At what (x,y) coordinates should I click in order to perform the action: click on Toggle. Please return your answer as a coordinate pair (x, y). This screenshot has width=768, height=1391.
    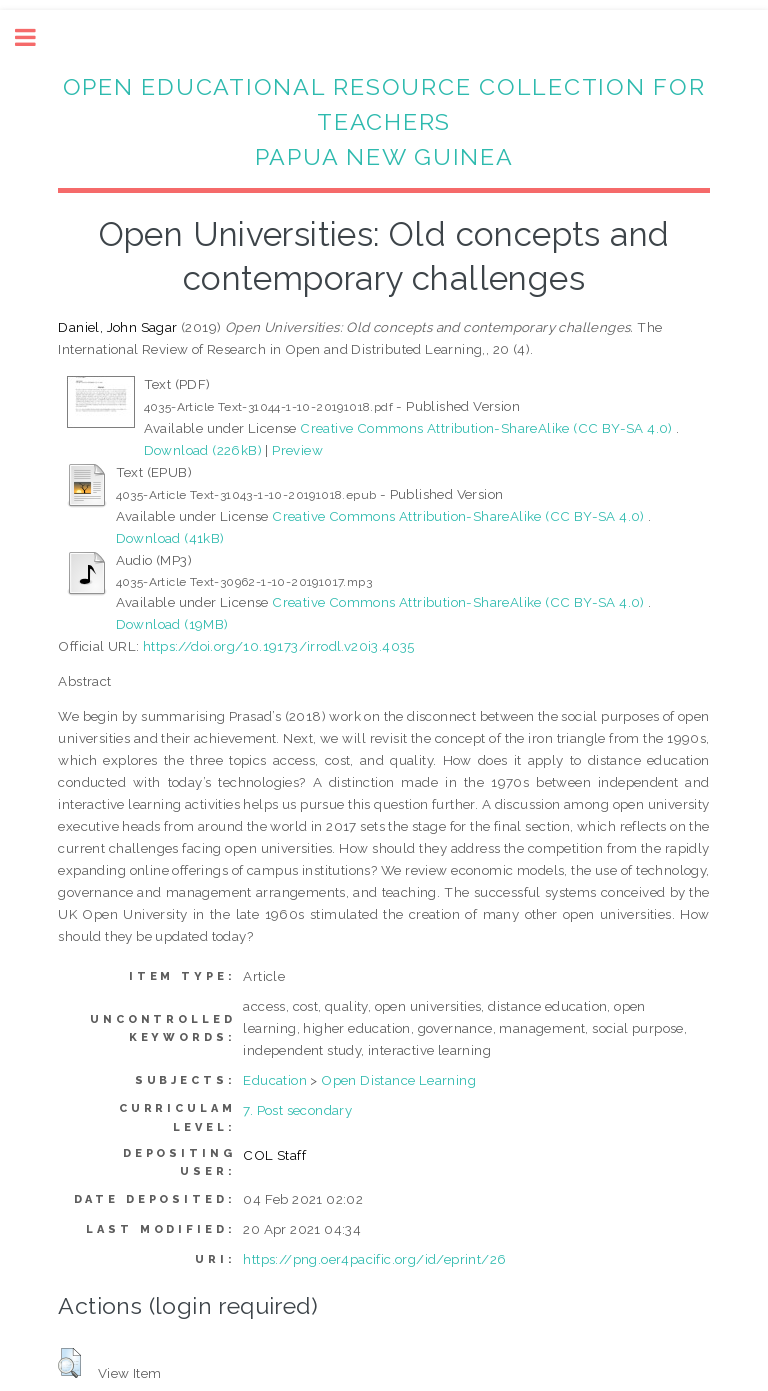
    Looking at the image, I should click on (36, 37).